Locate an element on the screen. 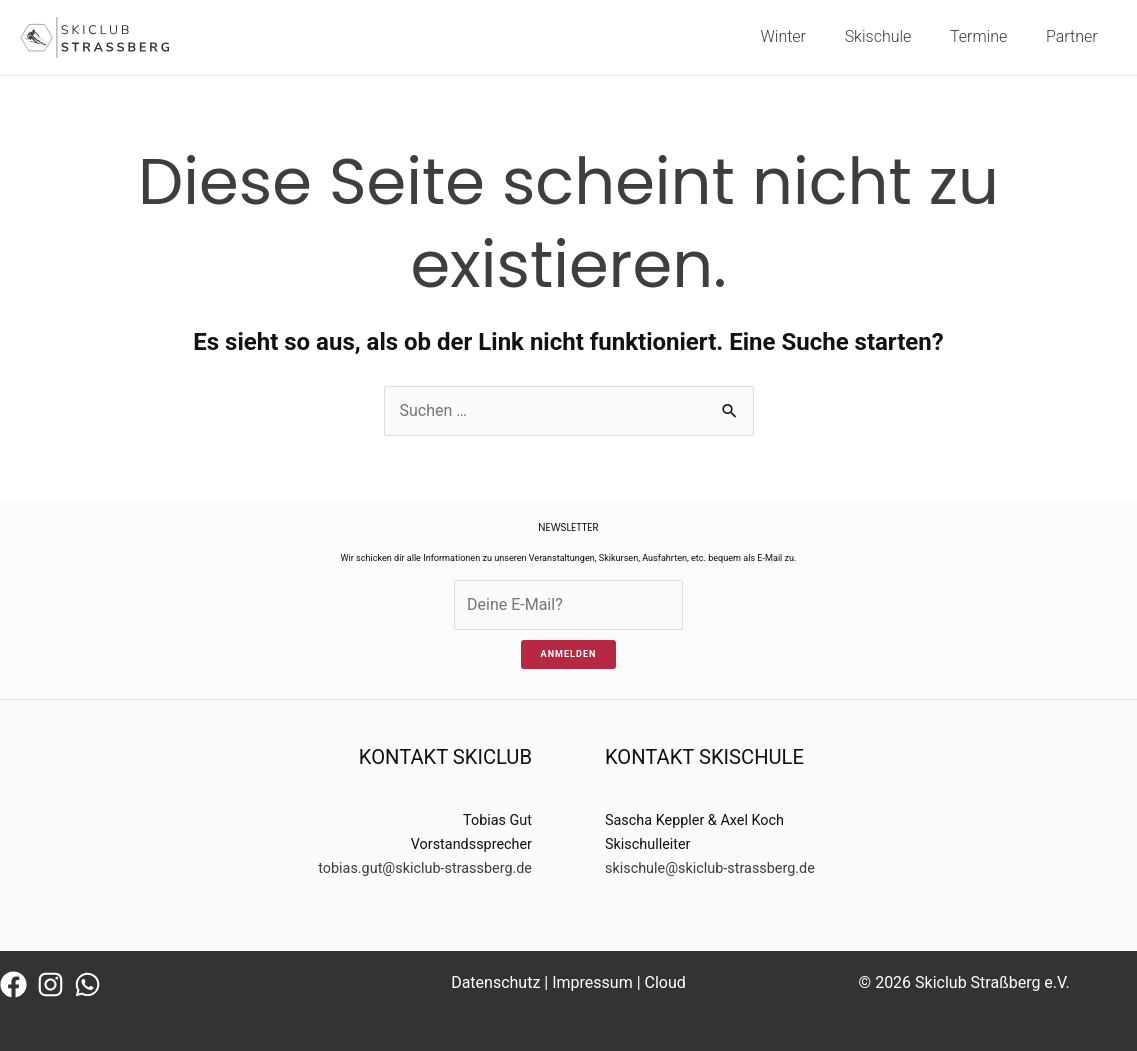 Image resolution: width=1137 pixels, height=1051 pixels. Impressum is located at coordinates (592, 982).